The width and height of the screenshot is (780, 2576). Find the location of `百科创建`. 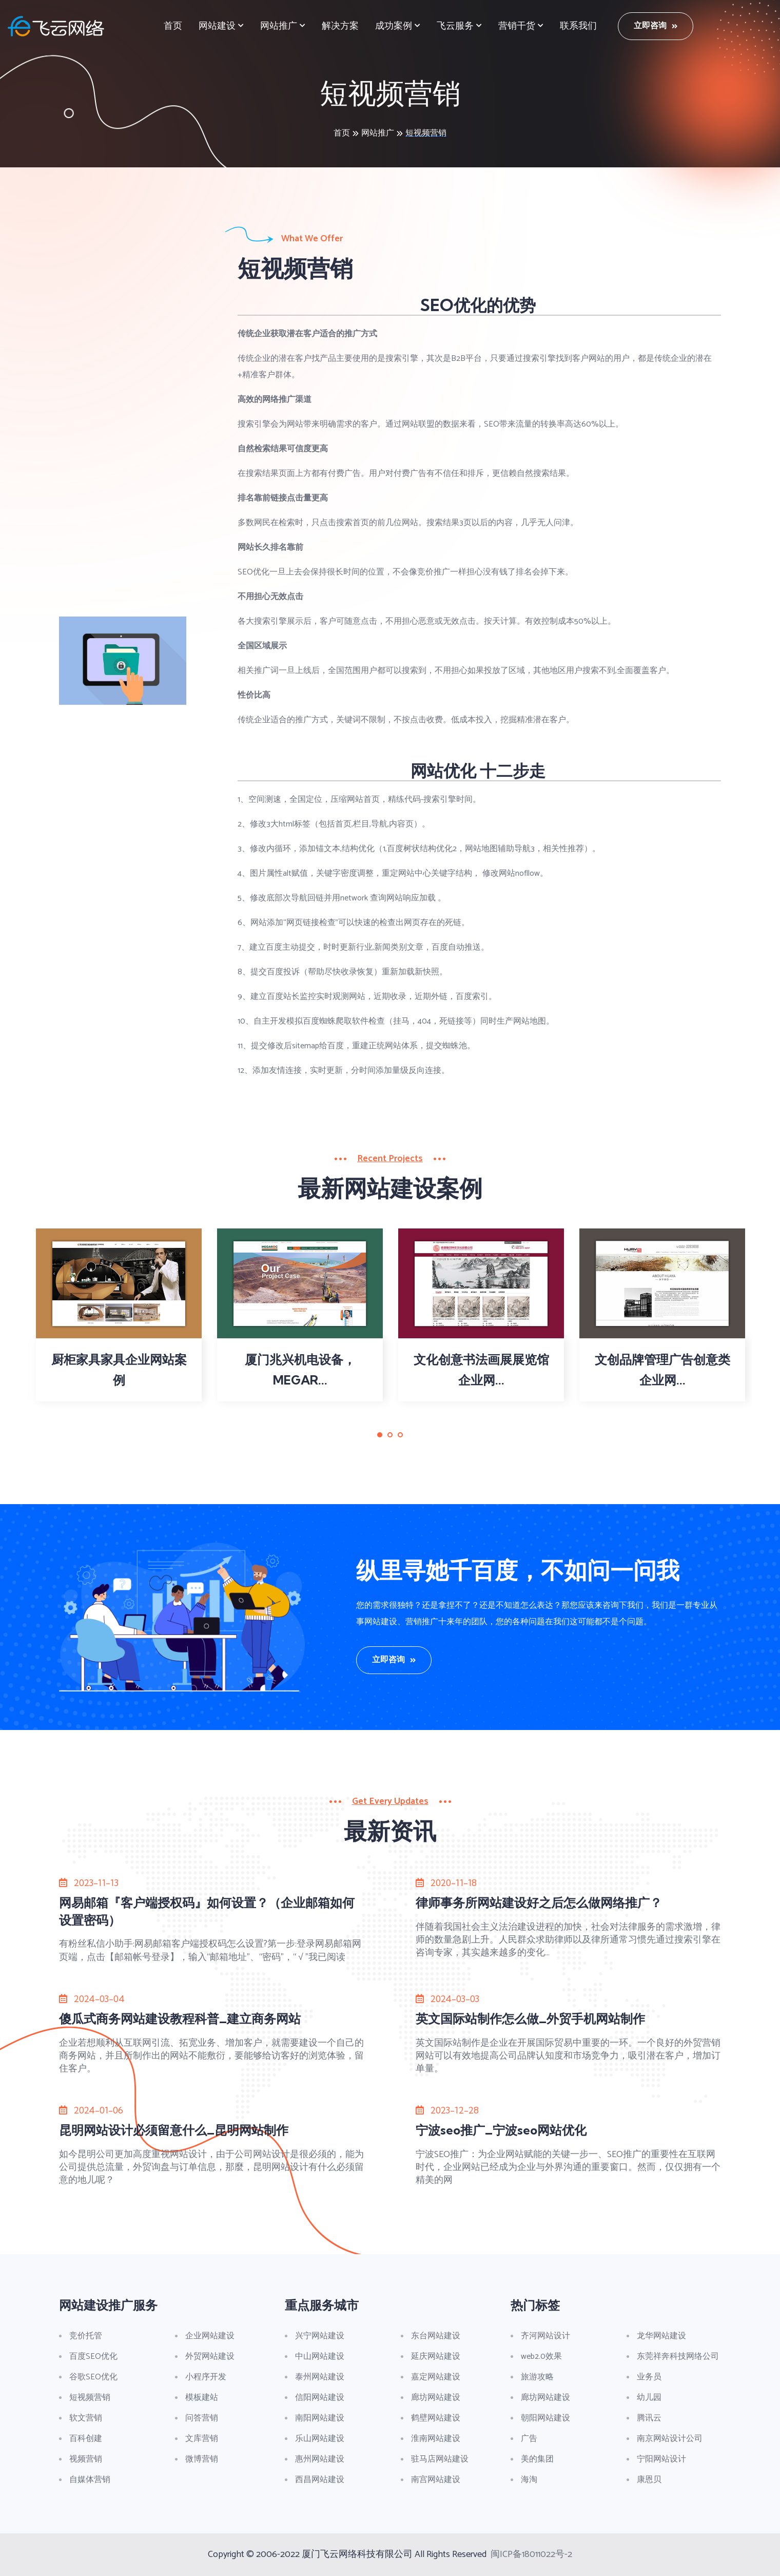

百科创建 is located at coordinates (85, 2439).